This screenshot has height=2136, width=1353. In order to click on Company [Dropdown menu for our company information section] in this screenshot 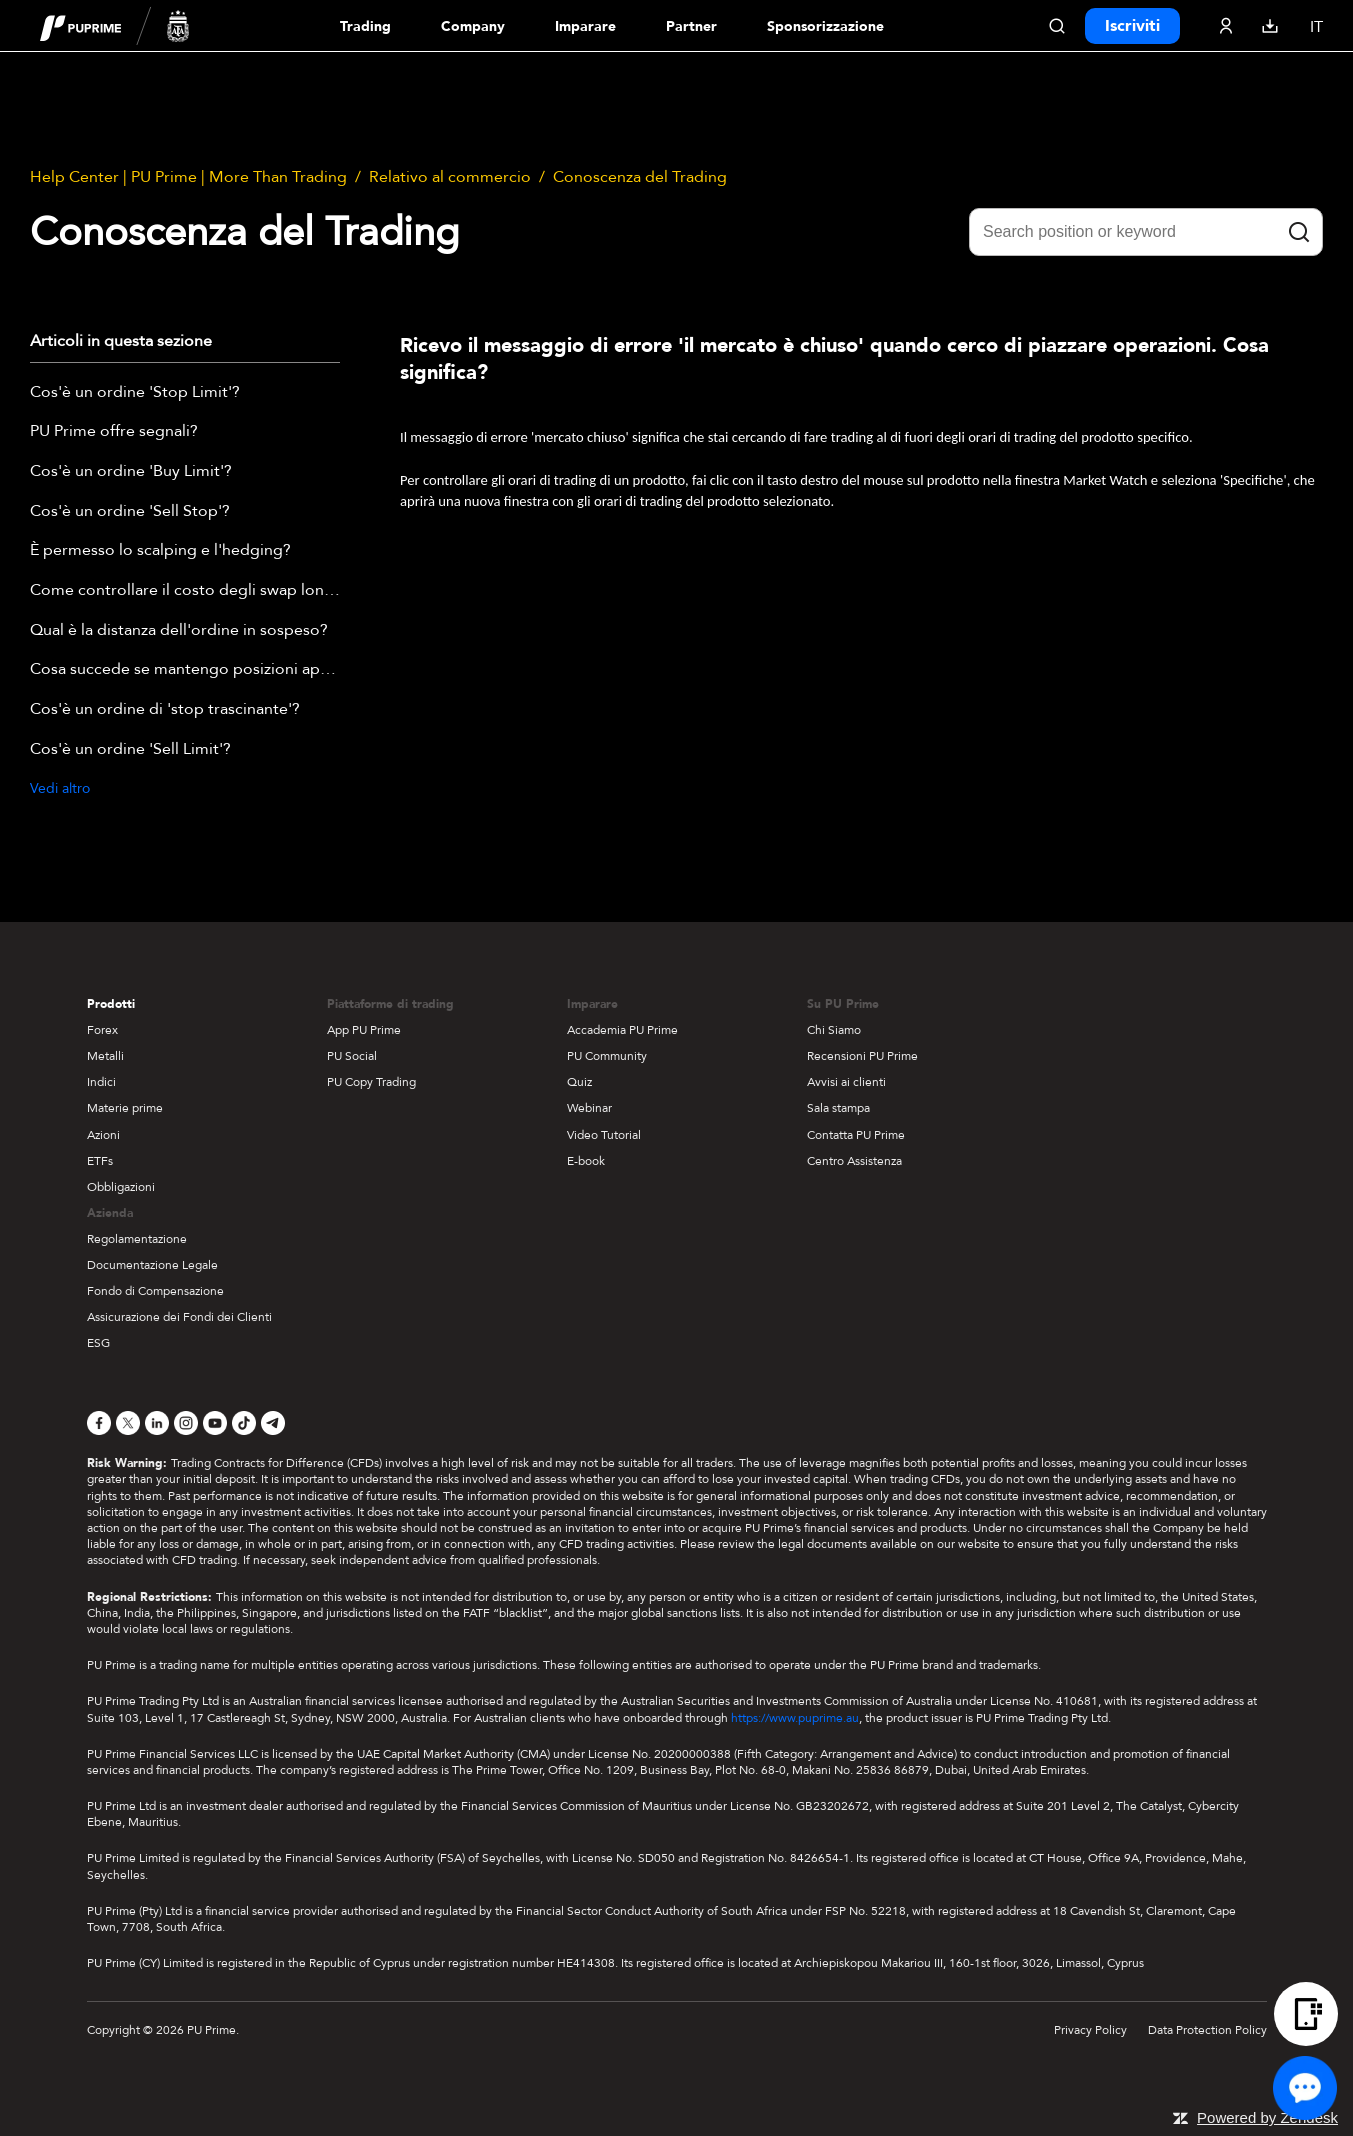, I will do `click(473, 26)`.